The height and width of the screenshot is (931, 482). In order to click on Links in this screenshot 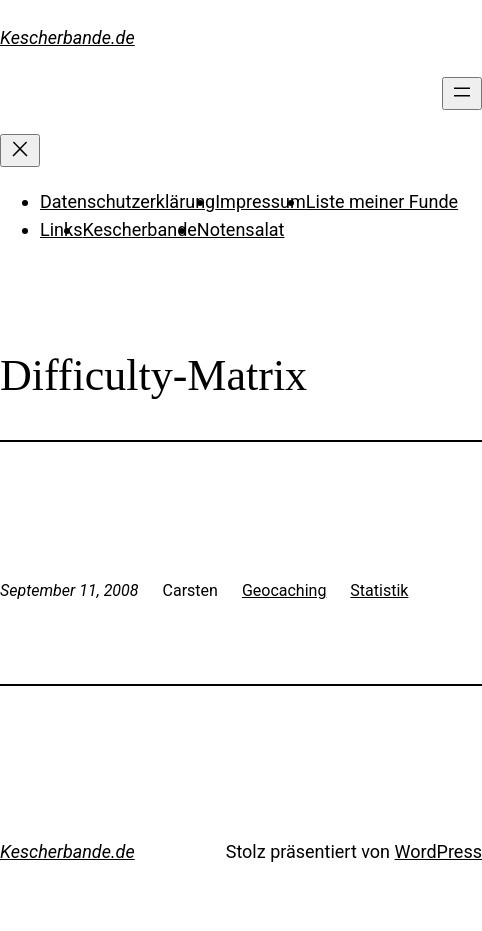, I will do `click(61, 229)`.